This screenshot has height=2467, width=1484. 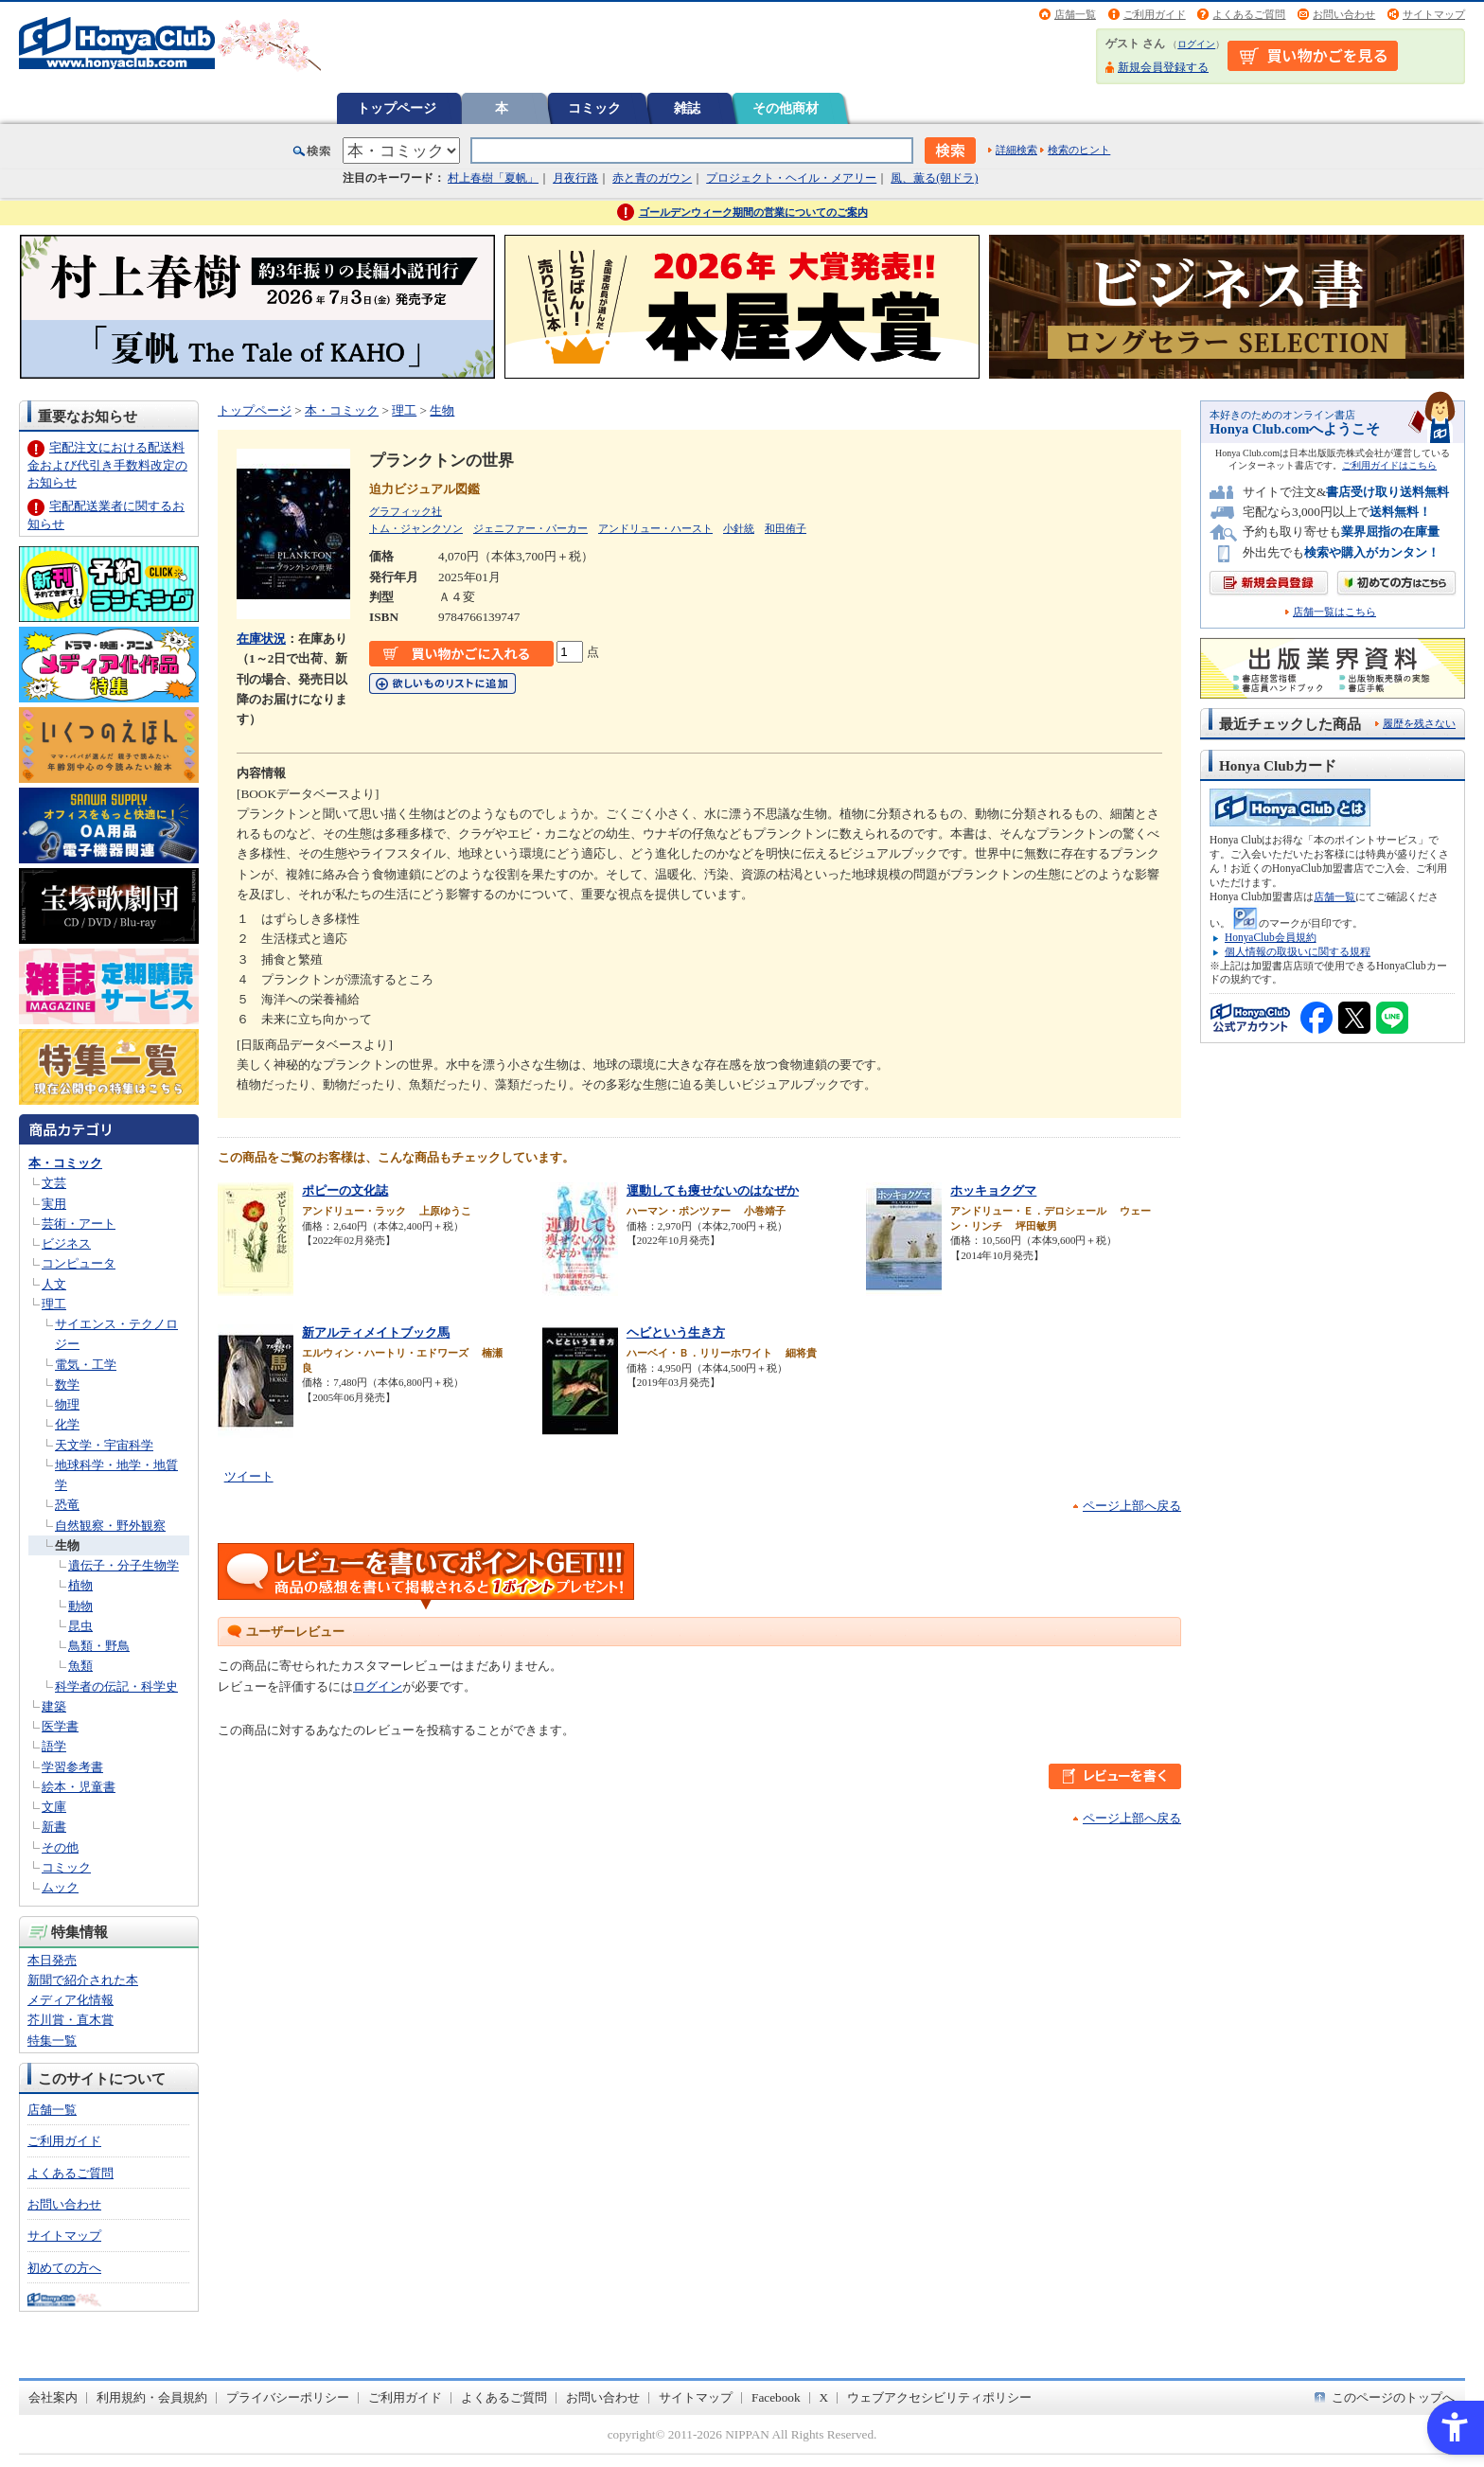 I want to click on 建築, so click(x=54, y=1706).